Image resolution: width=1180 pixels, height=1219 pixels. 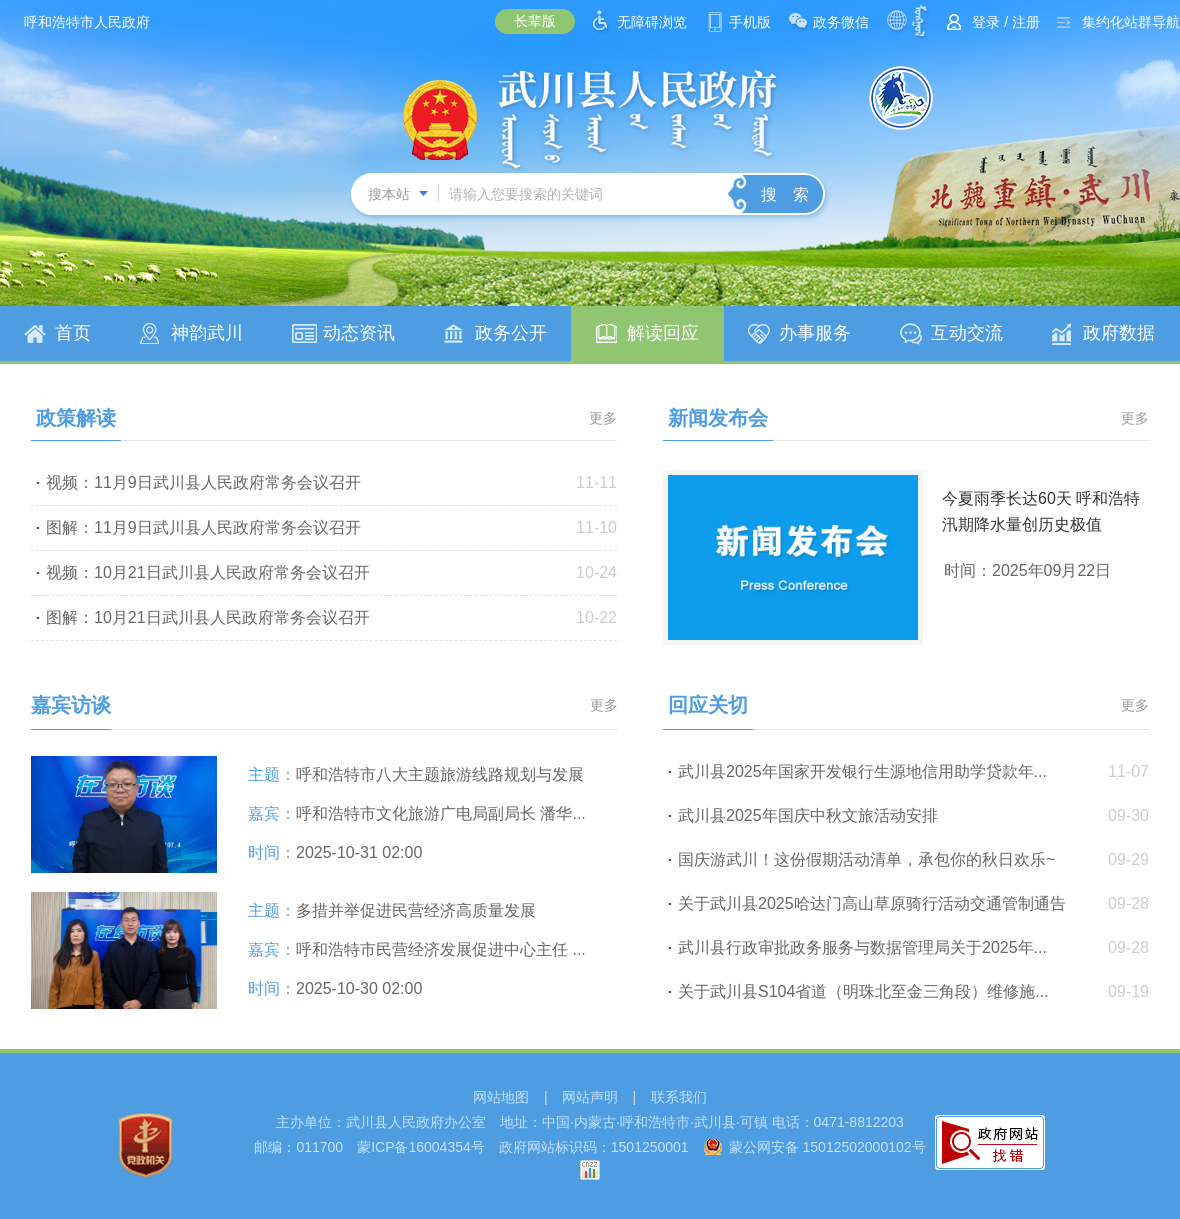 I want to click on 呼和浩特市八大主题旅游线路规划与发展, so click(x=440, y=774).